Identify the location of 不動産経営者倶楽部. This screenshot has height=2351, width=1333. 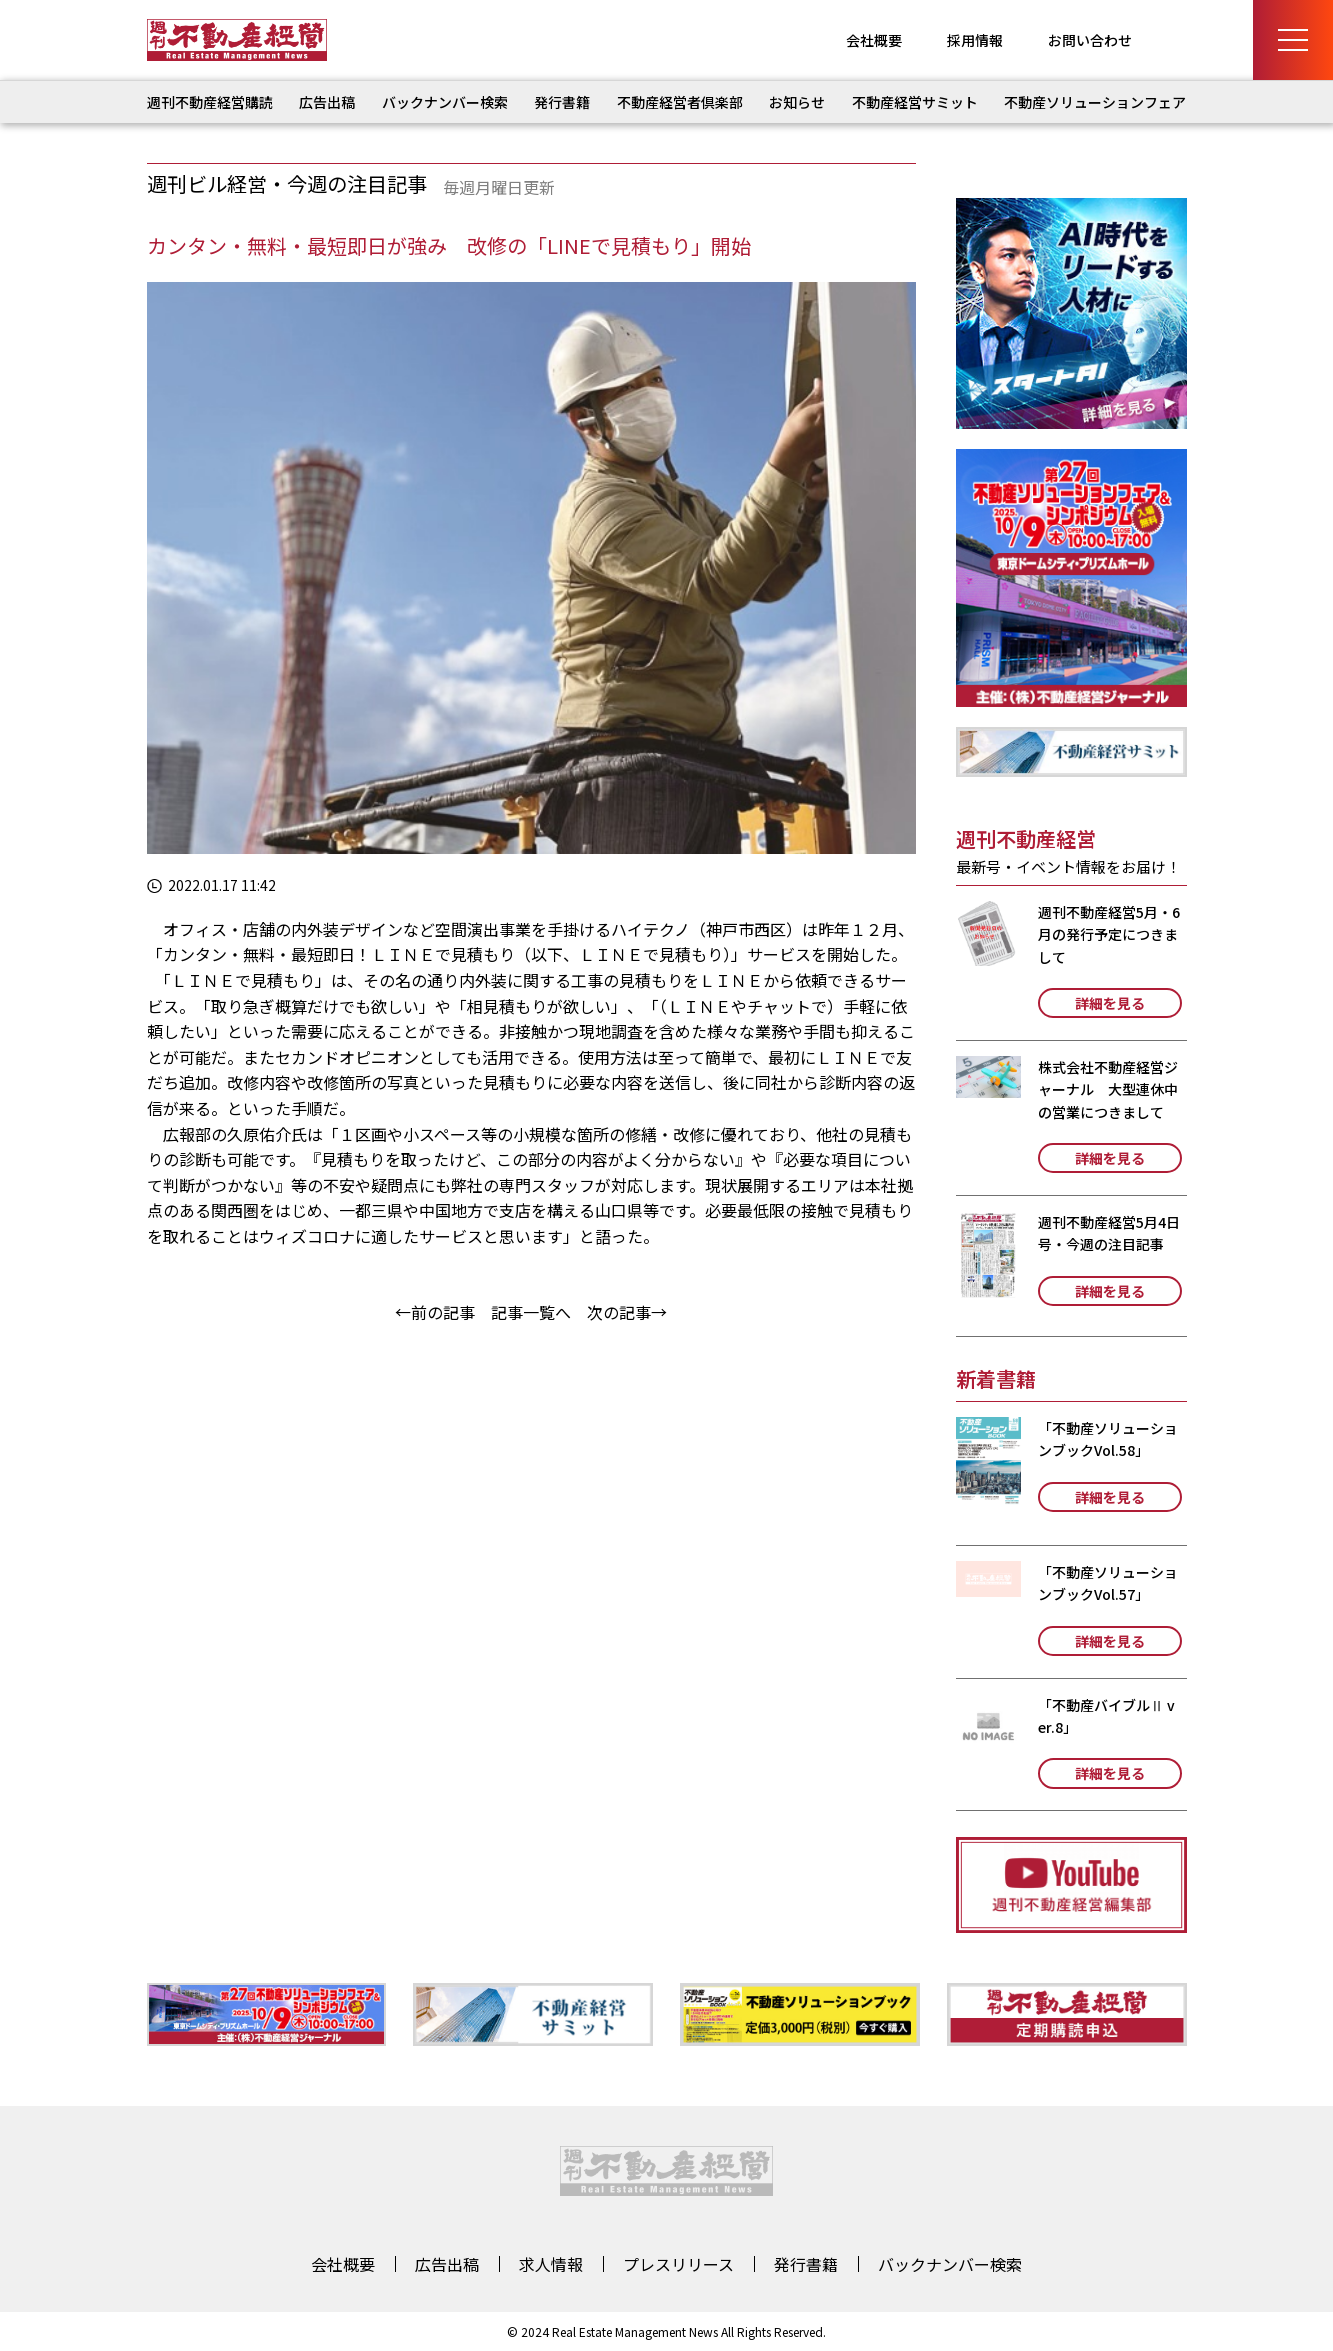
(680, 102).